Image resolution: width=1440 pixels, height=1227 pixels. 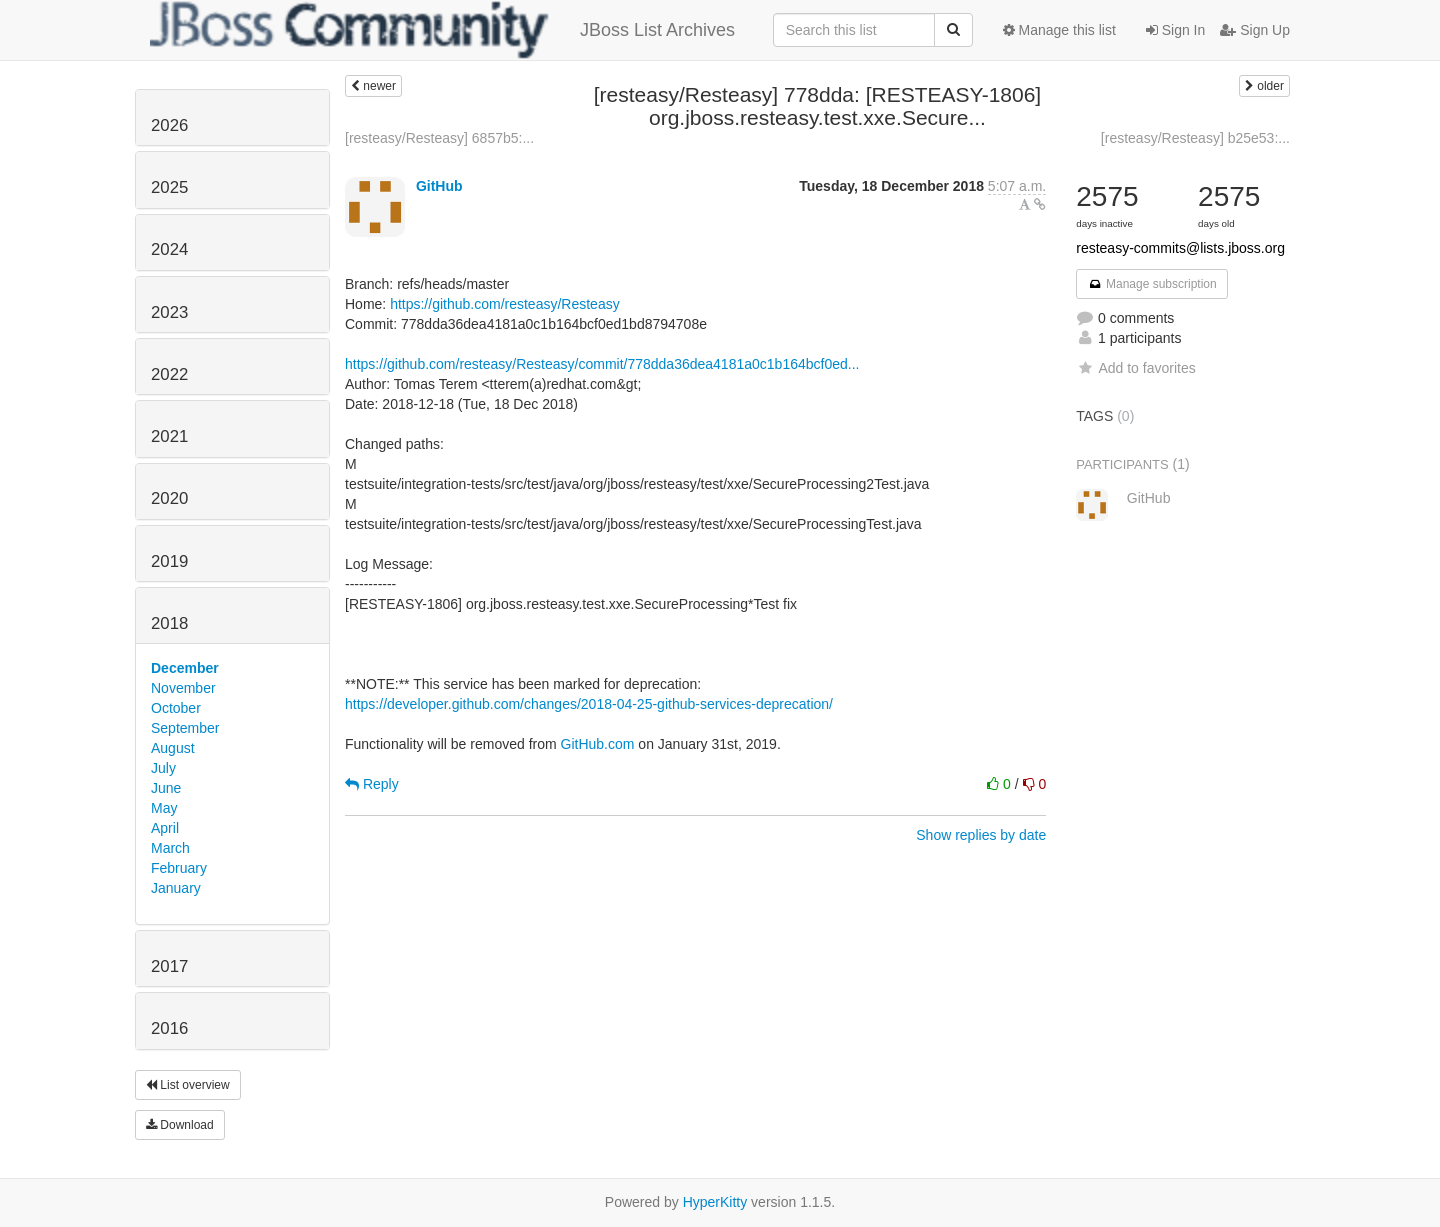 What do you see at coordinates (598, 744) in the screenshot?
I see `GitHub.com` at bounding box center [598, 744].